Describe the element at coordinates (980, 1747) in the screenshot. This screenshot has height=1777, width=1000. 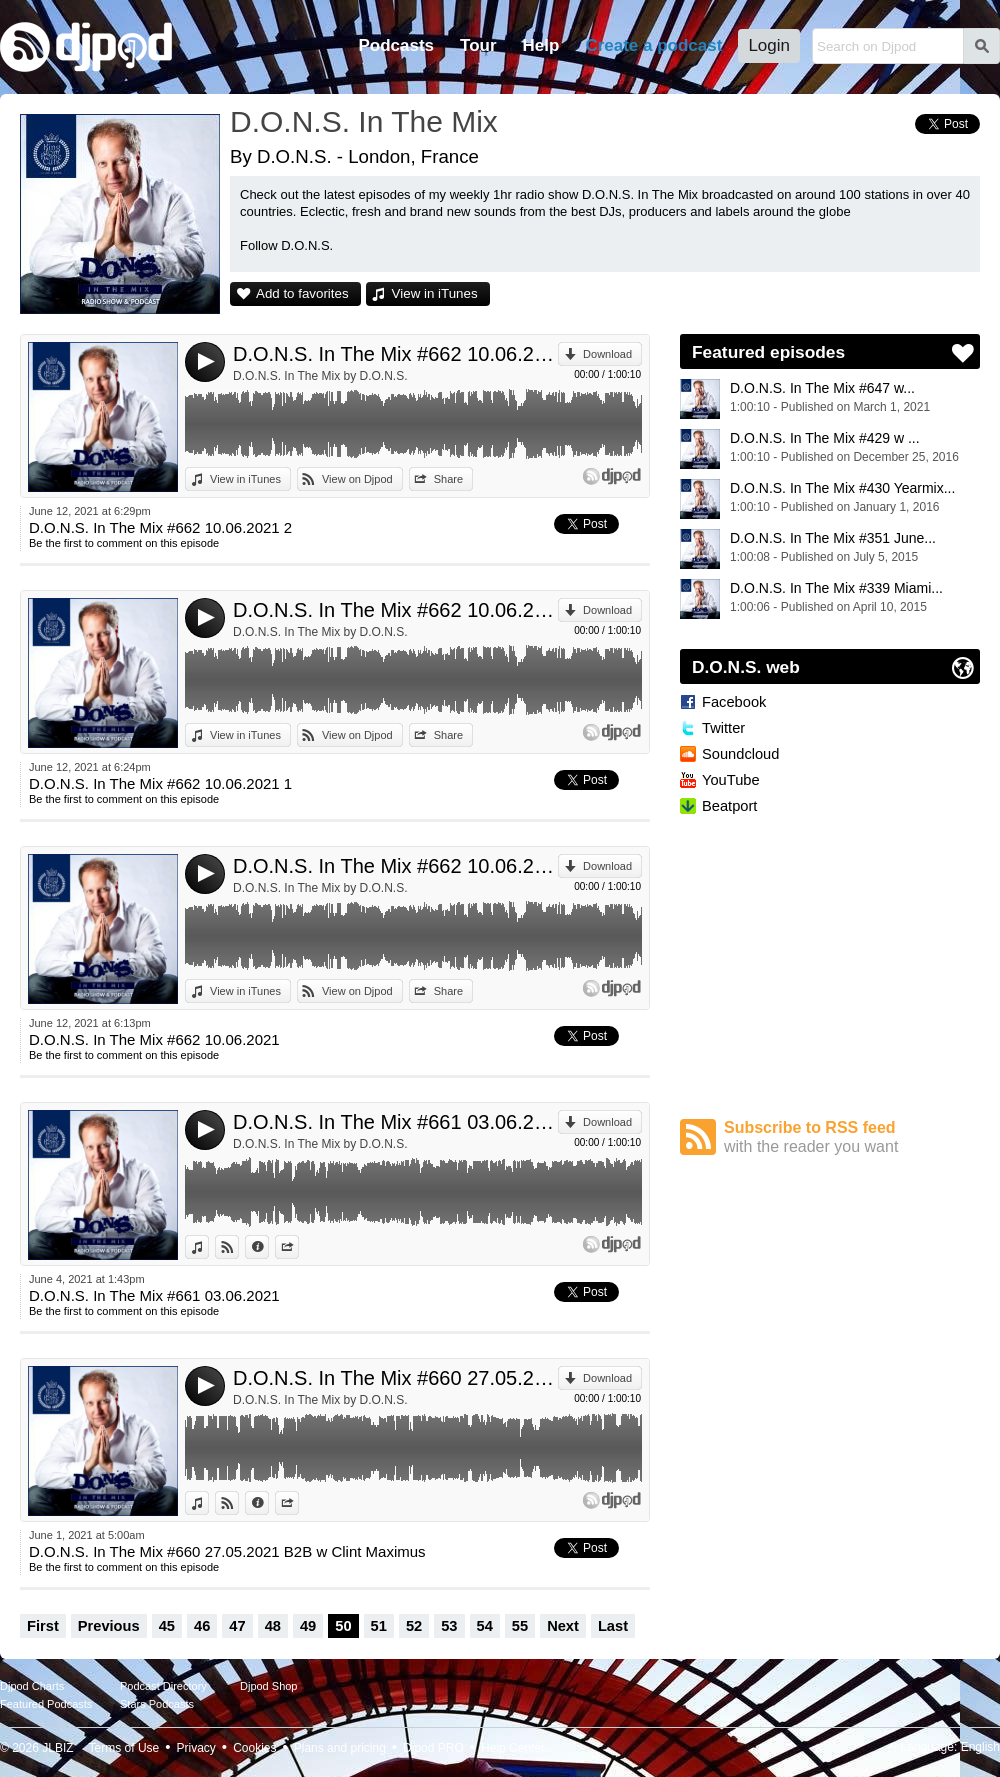
I see `English` at that location.